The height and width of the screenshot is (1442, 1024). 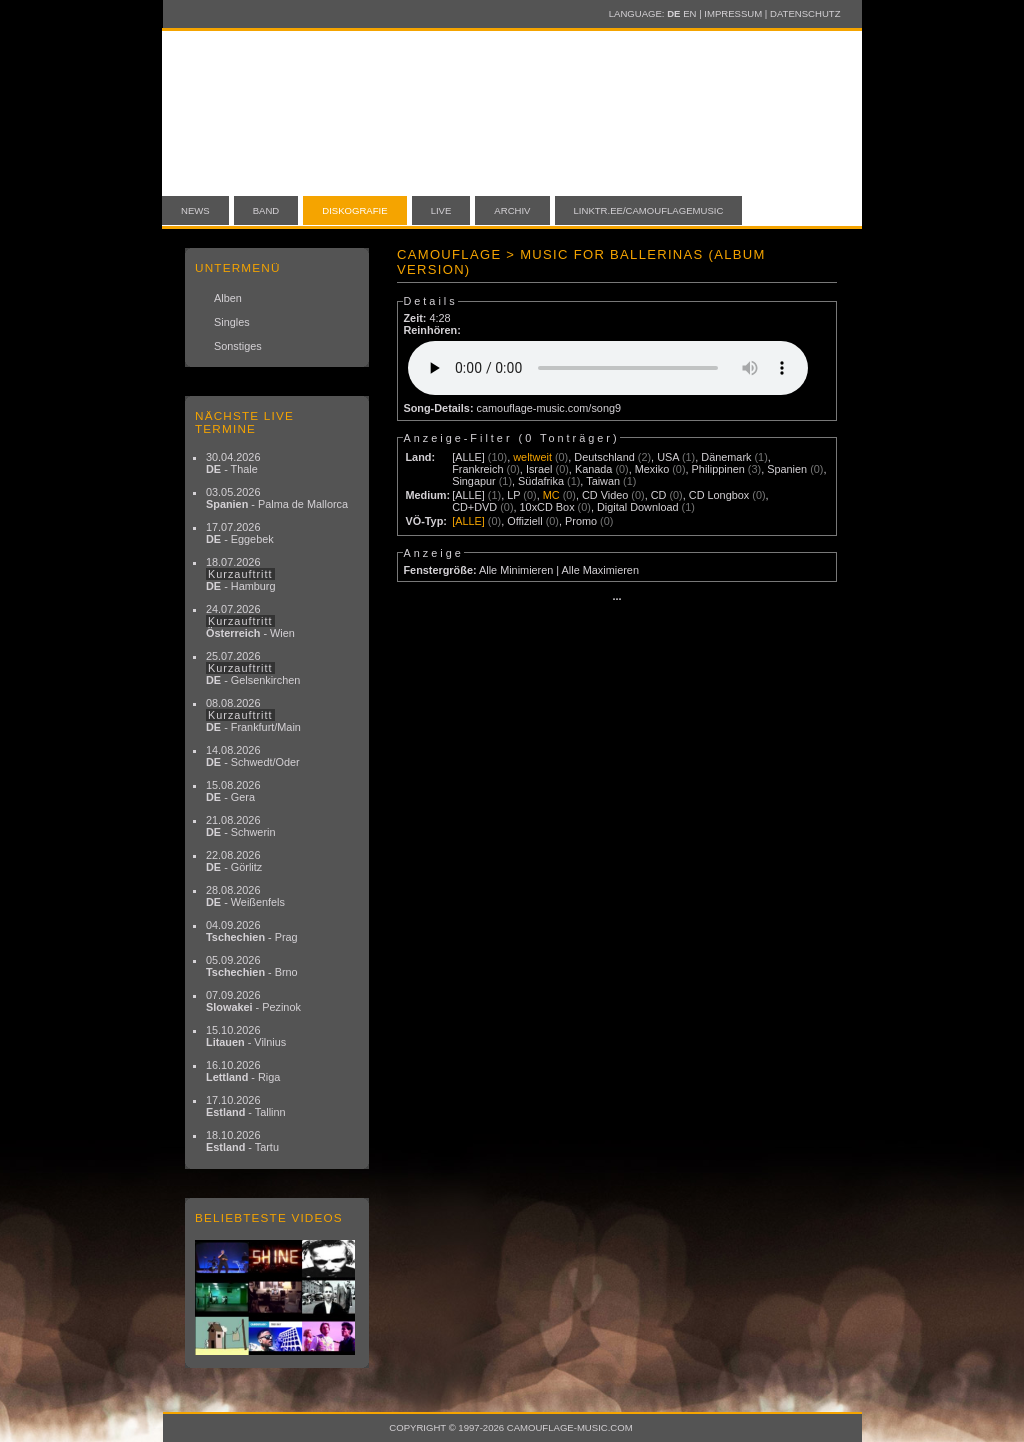 I want to click on Frankreich, so click(x=477, y=469).